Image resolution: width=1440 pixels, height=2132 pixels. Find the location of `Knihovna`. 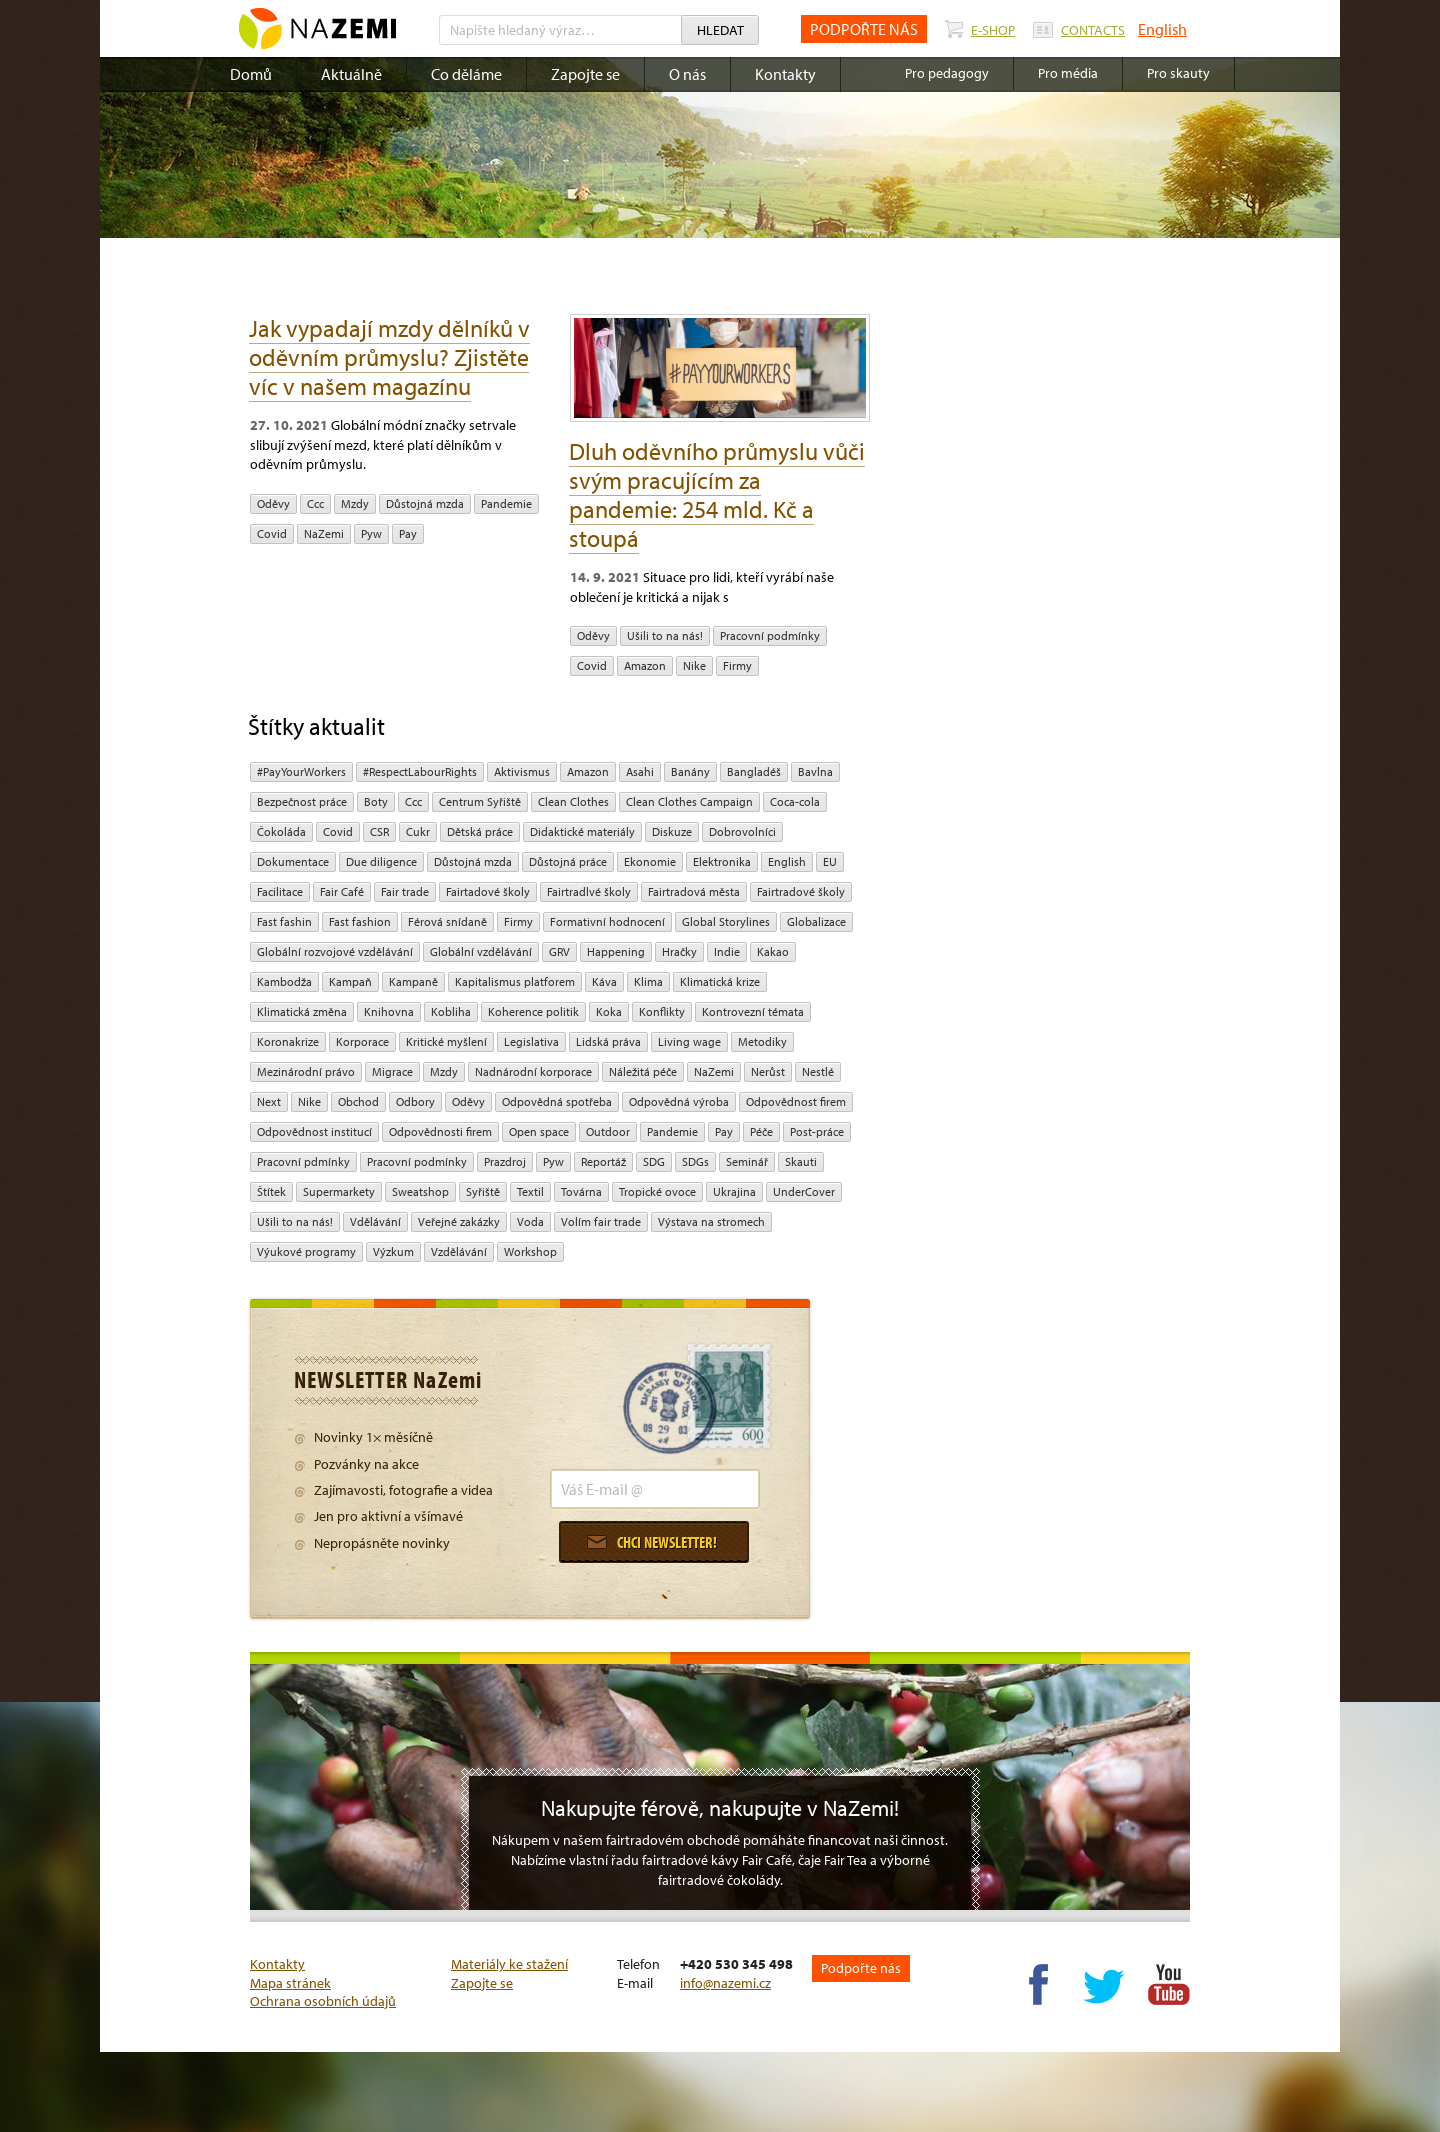

Knihovna is located at coordinates (389, 1011).